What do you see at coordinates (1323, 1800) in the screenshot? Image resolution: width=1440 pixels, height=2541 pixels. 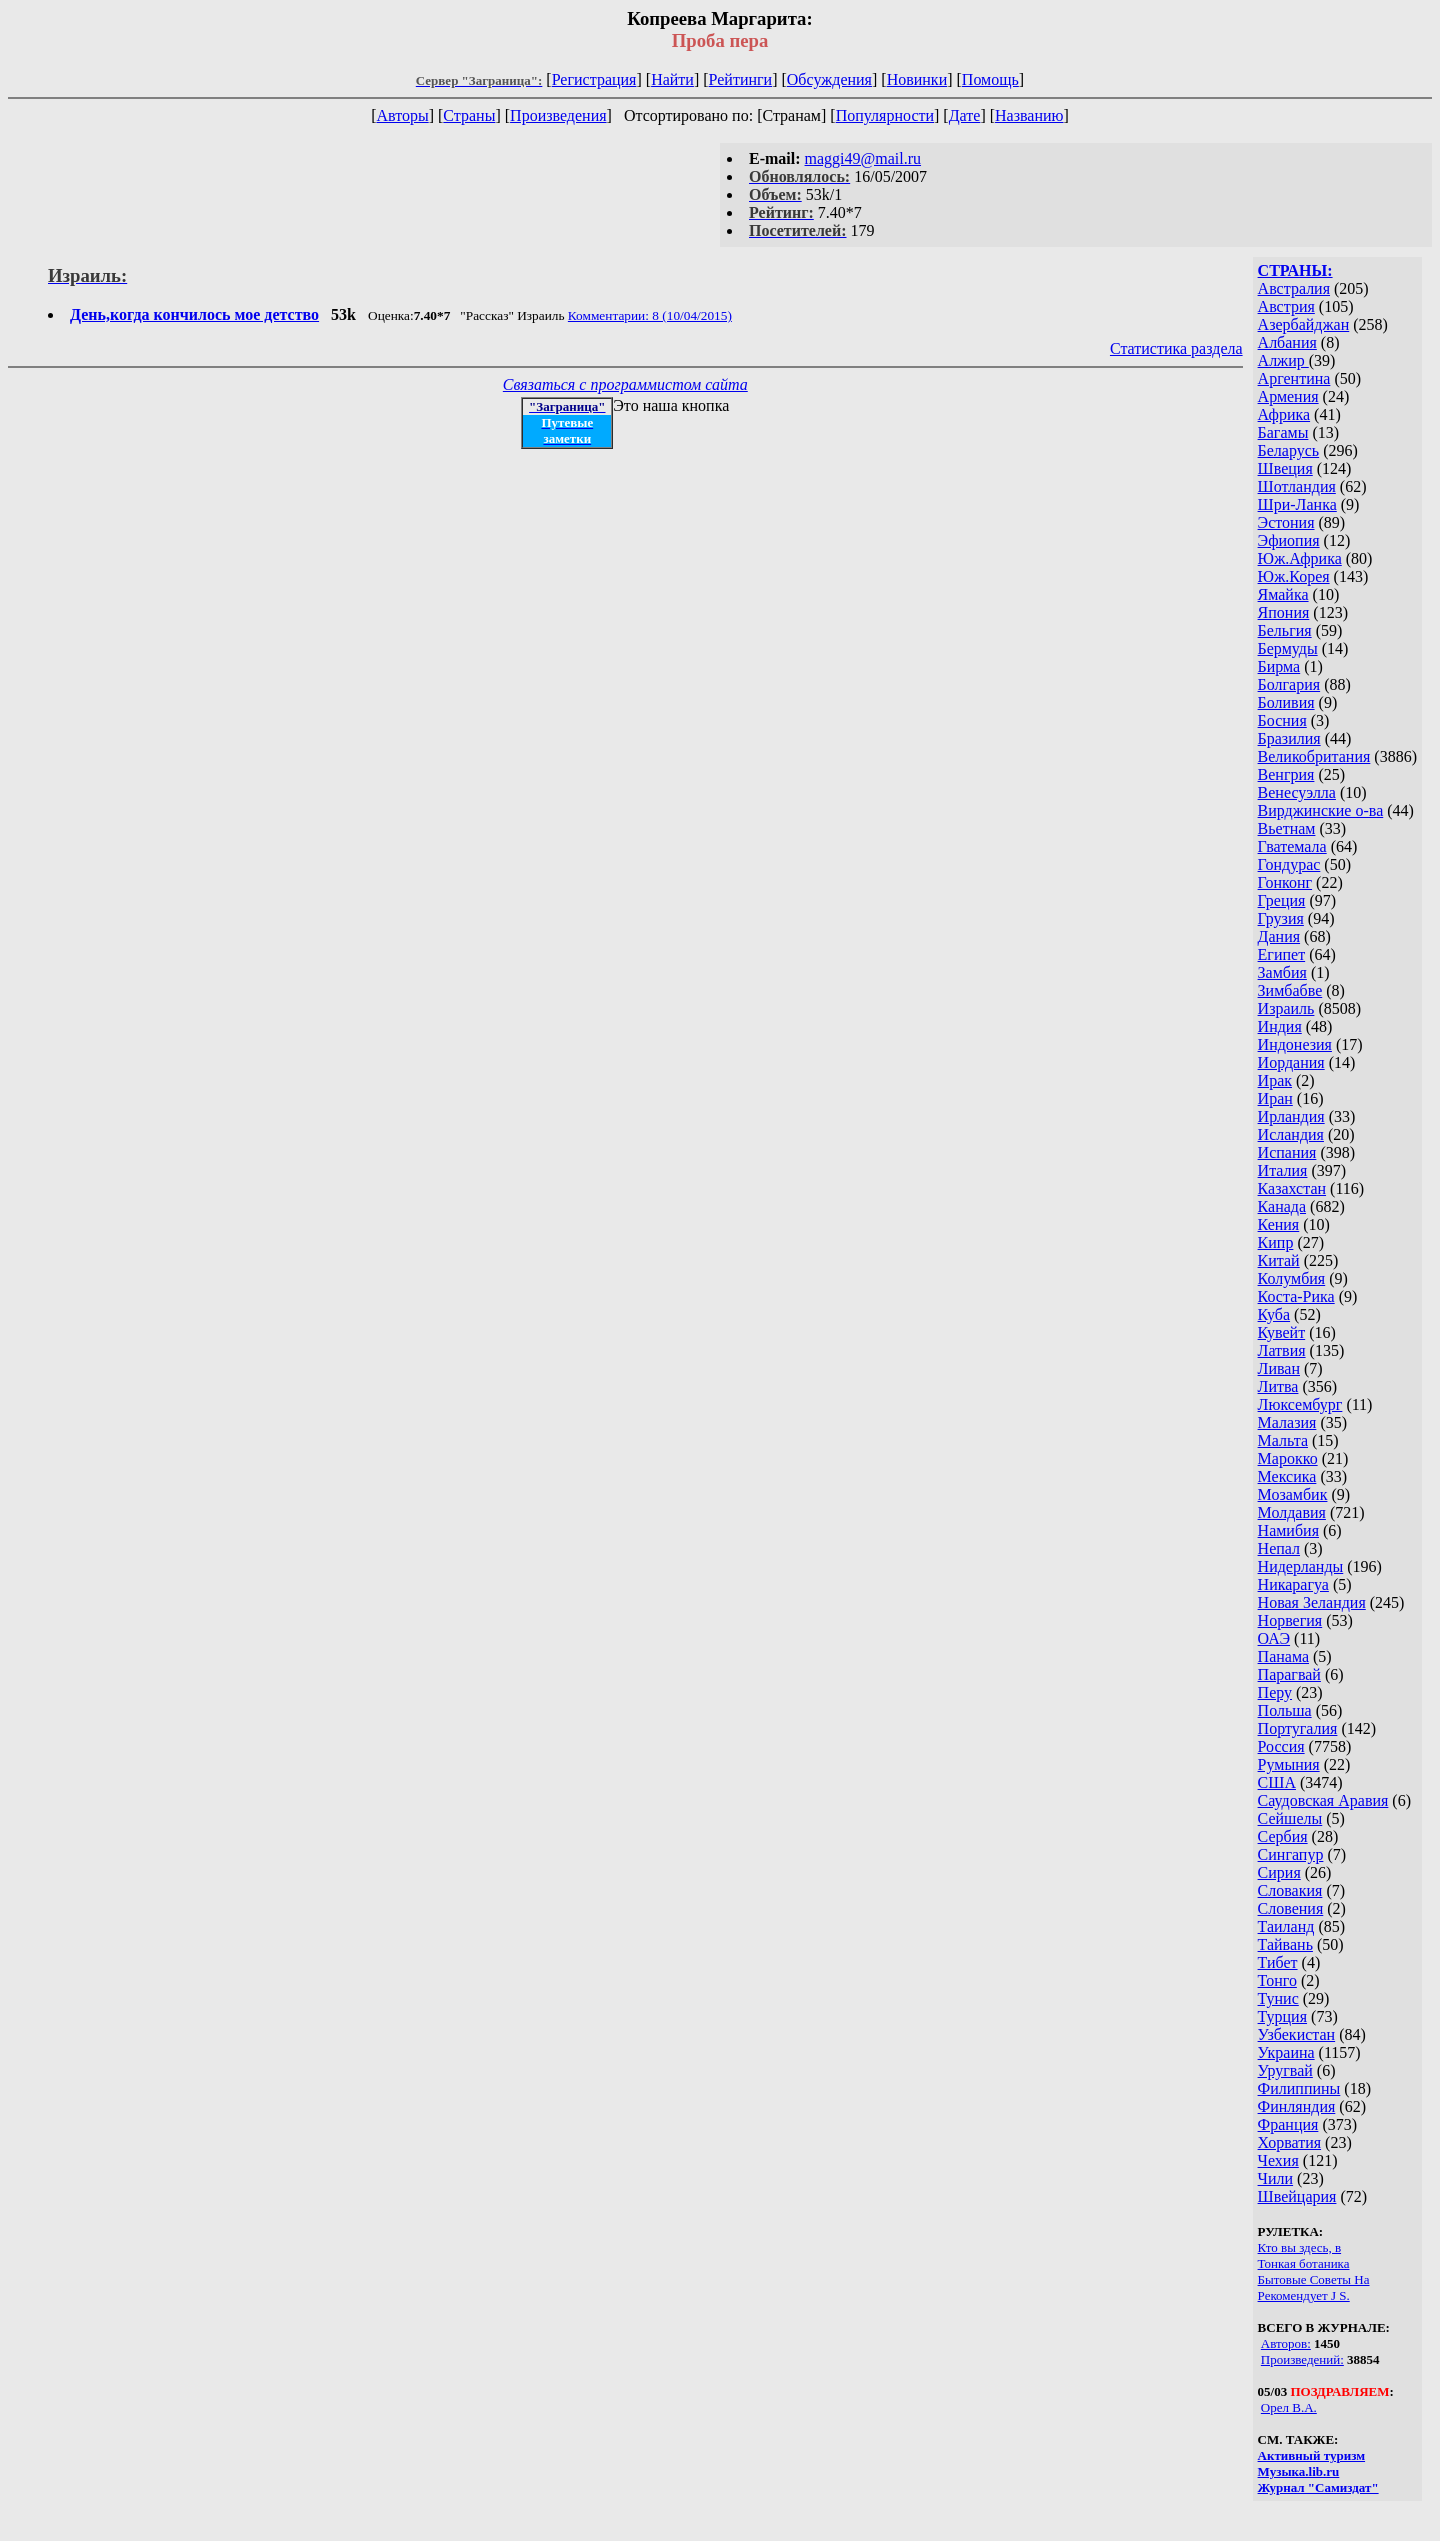 I see `Саудовская Аравия` at bounding box center [1323, 1800].